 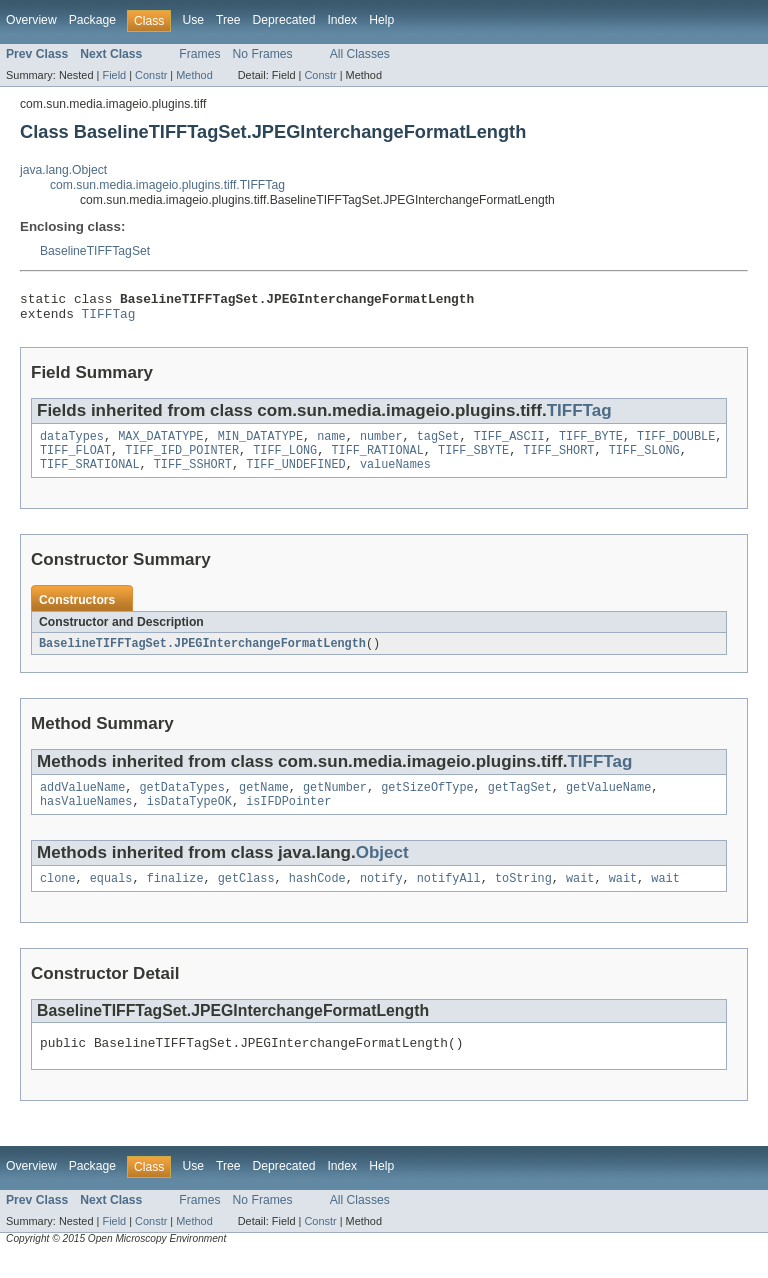 I want to click on Constr, so click(x=151, y=75).